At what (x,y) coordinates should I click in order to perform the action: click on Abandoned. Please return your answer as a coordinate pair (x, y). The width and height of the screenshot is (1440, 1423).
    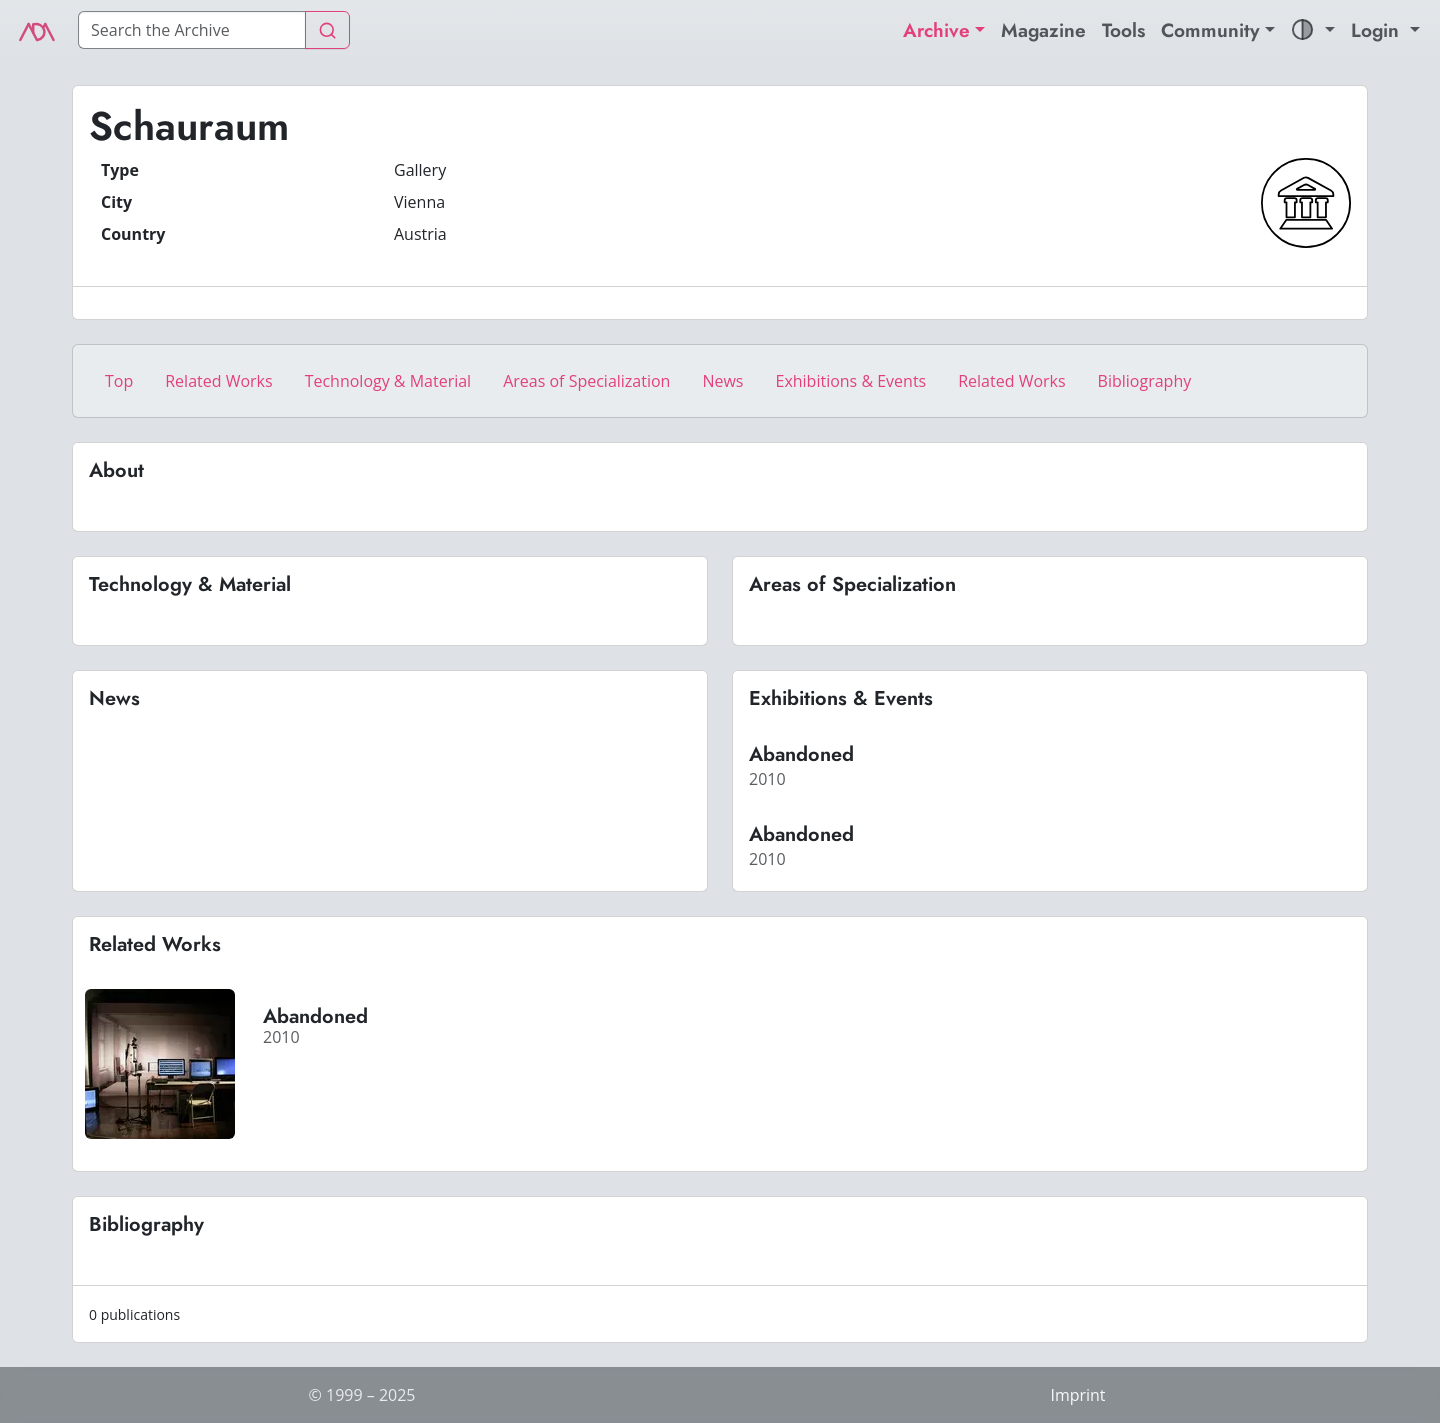
    Looking at the image, I should click on (801, 754).